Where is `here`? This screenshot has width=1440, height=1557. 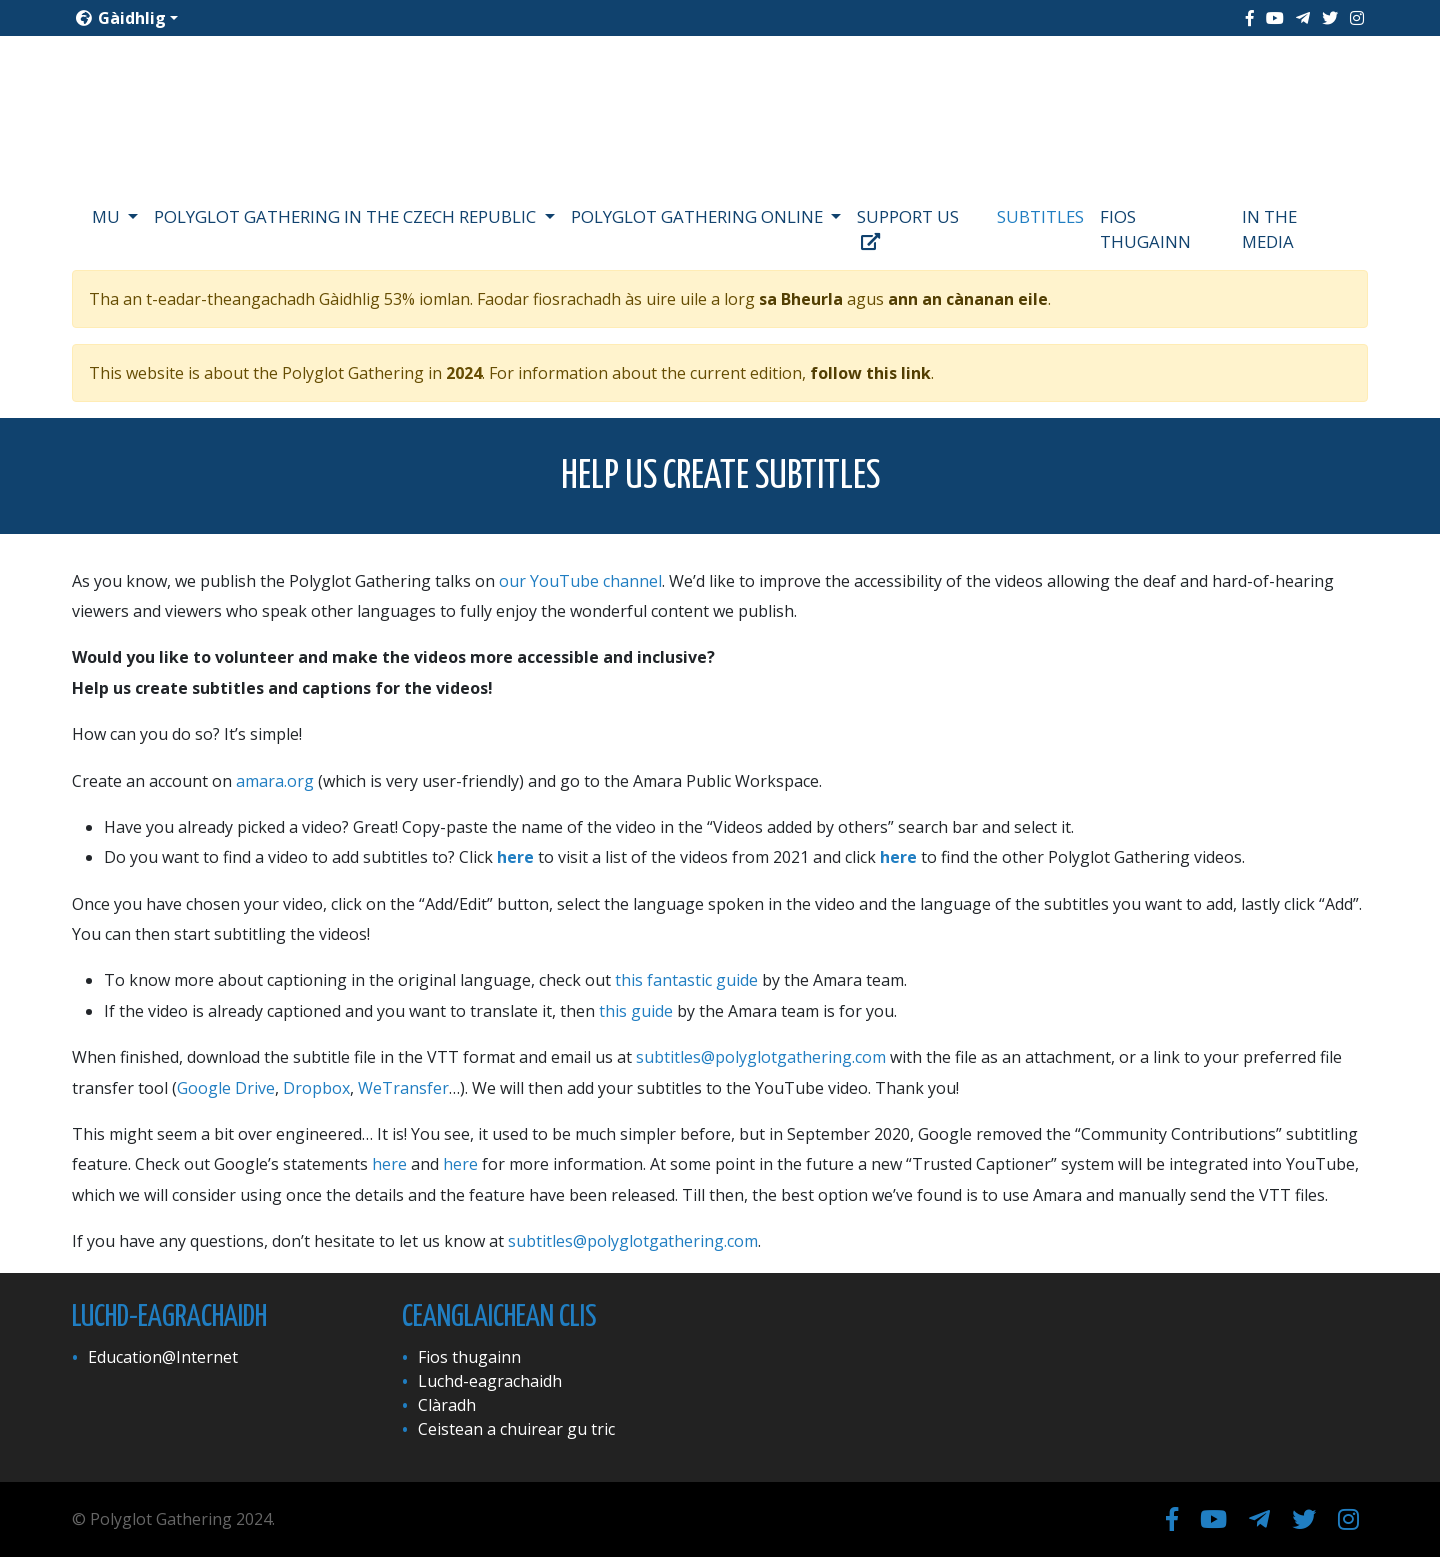
here is located at coordinates (515, 857).